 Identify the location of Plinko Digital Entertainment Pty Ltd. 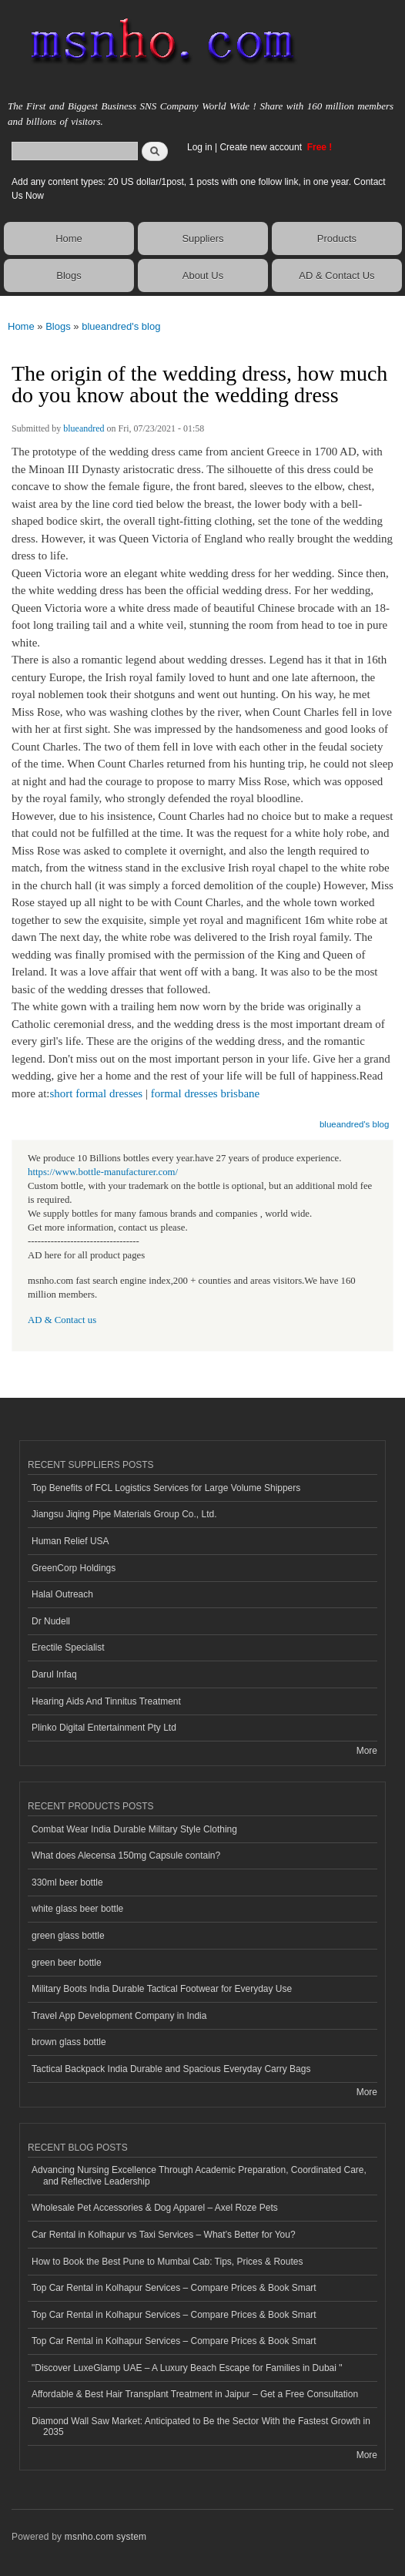
(104, 1727).